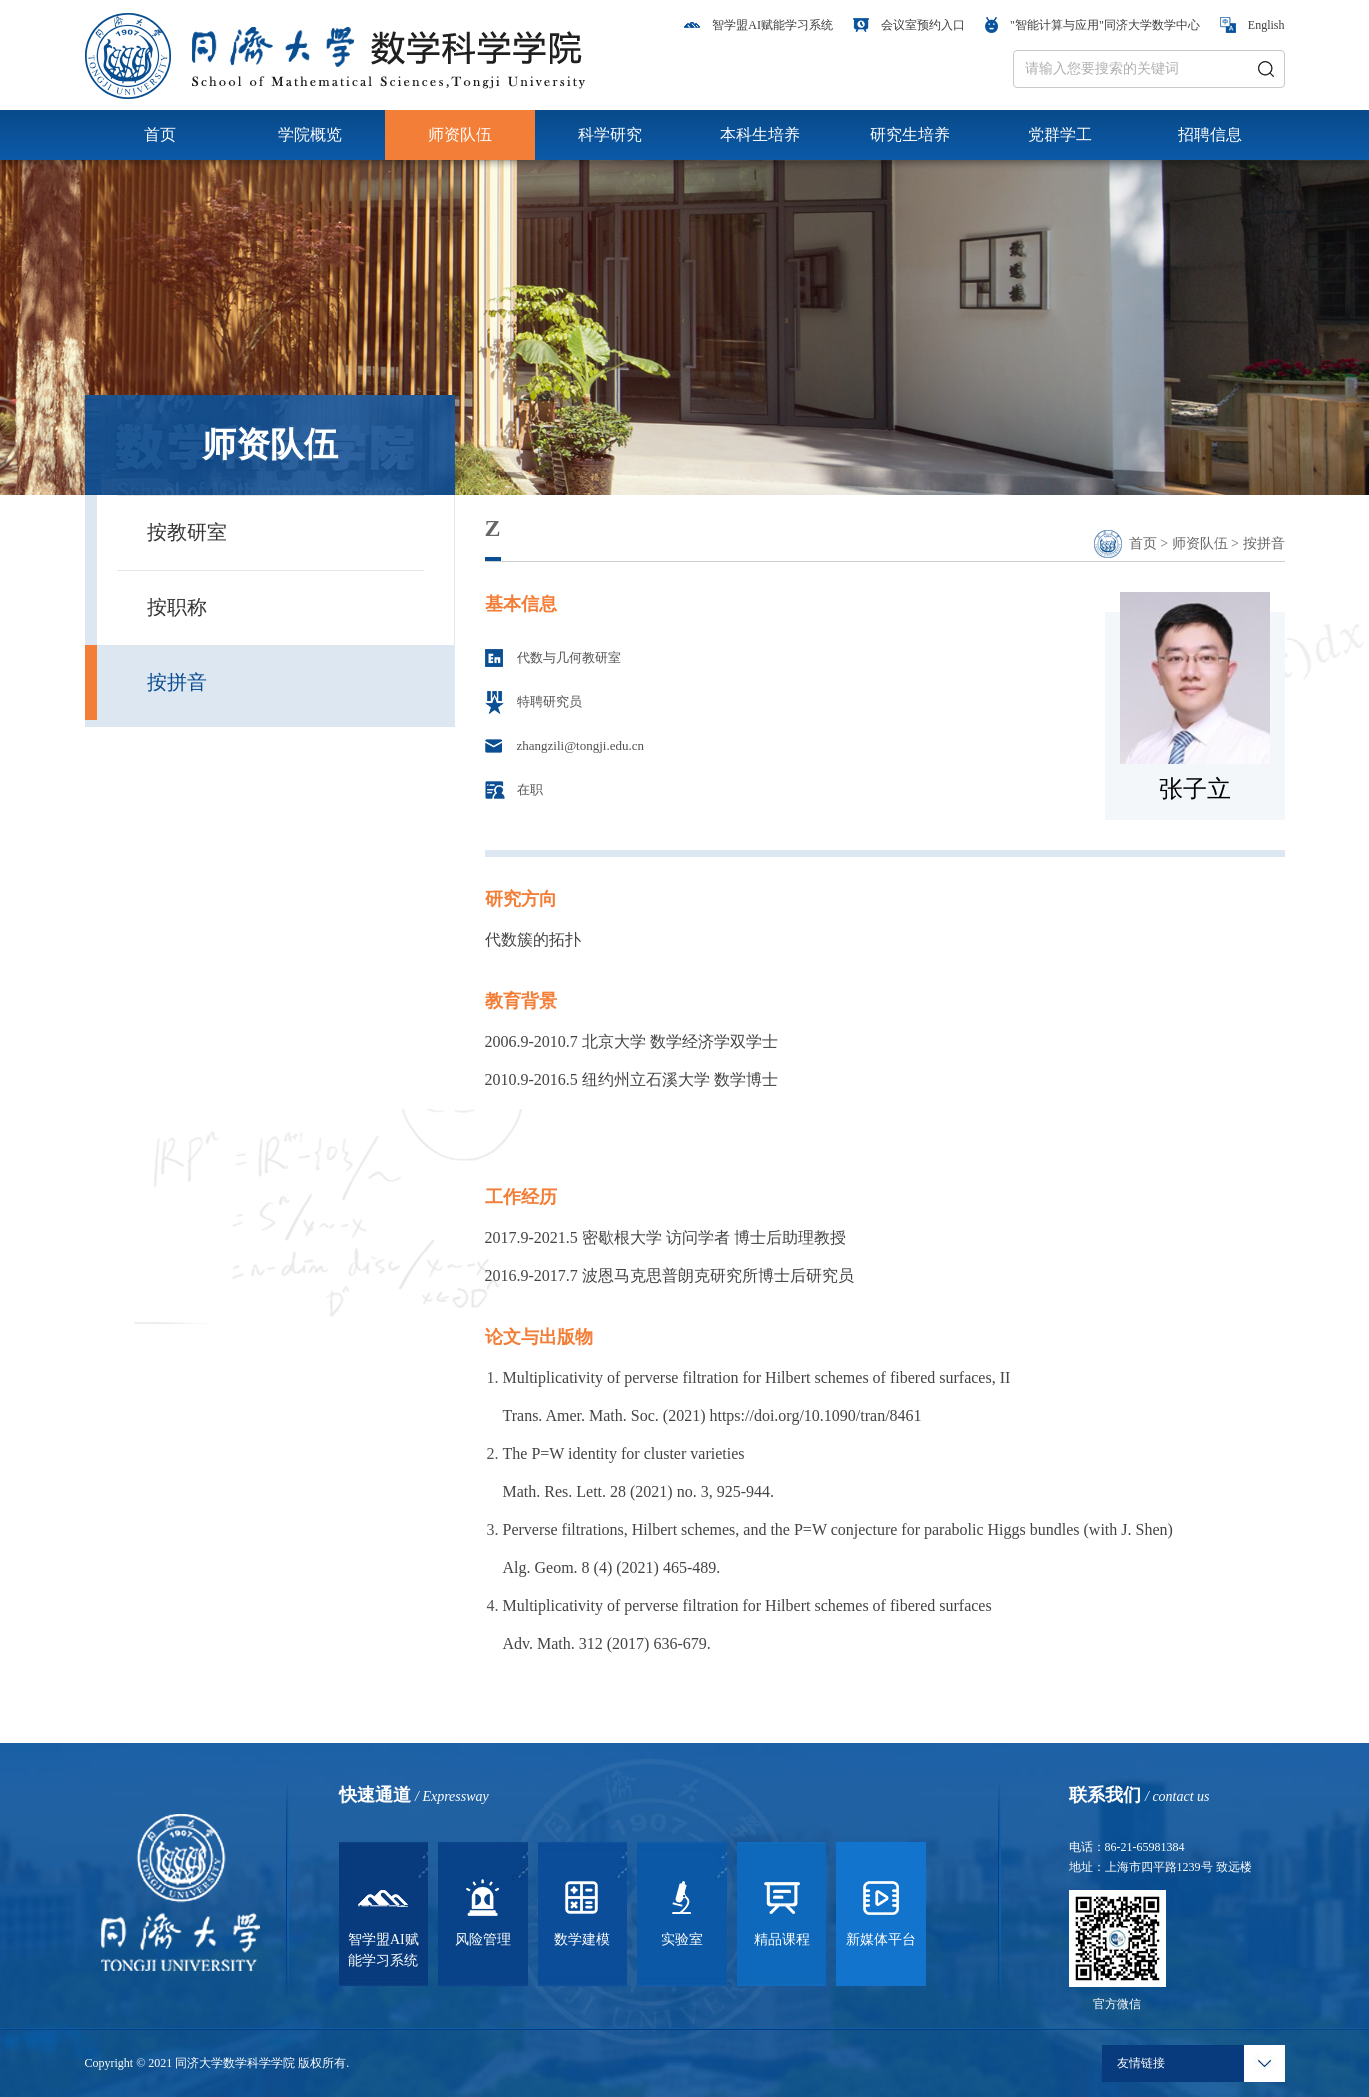  Describe the element at coordinates (758, 25) in the screenshot. I see `智学盟AI赋能学习系统` at that location.